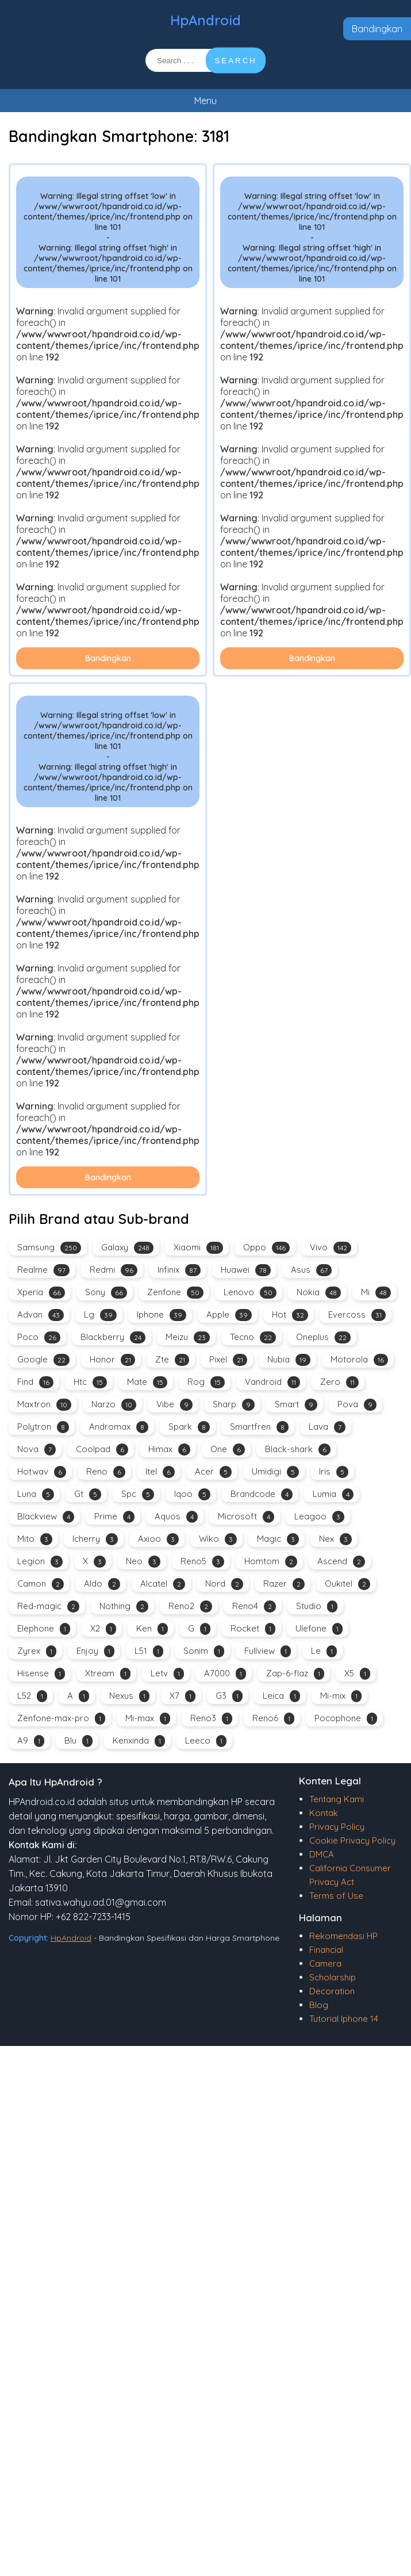  Describe the element at coordinates (336, 1826) in the screenshot. I see `Privacy Policy` at that location.